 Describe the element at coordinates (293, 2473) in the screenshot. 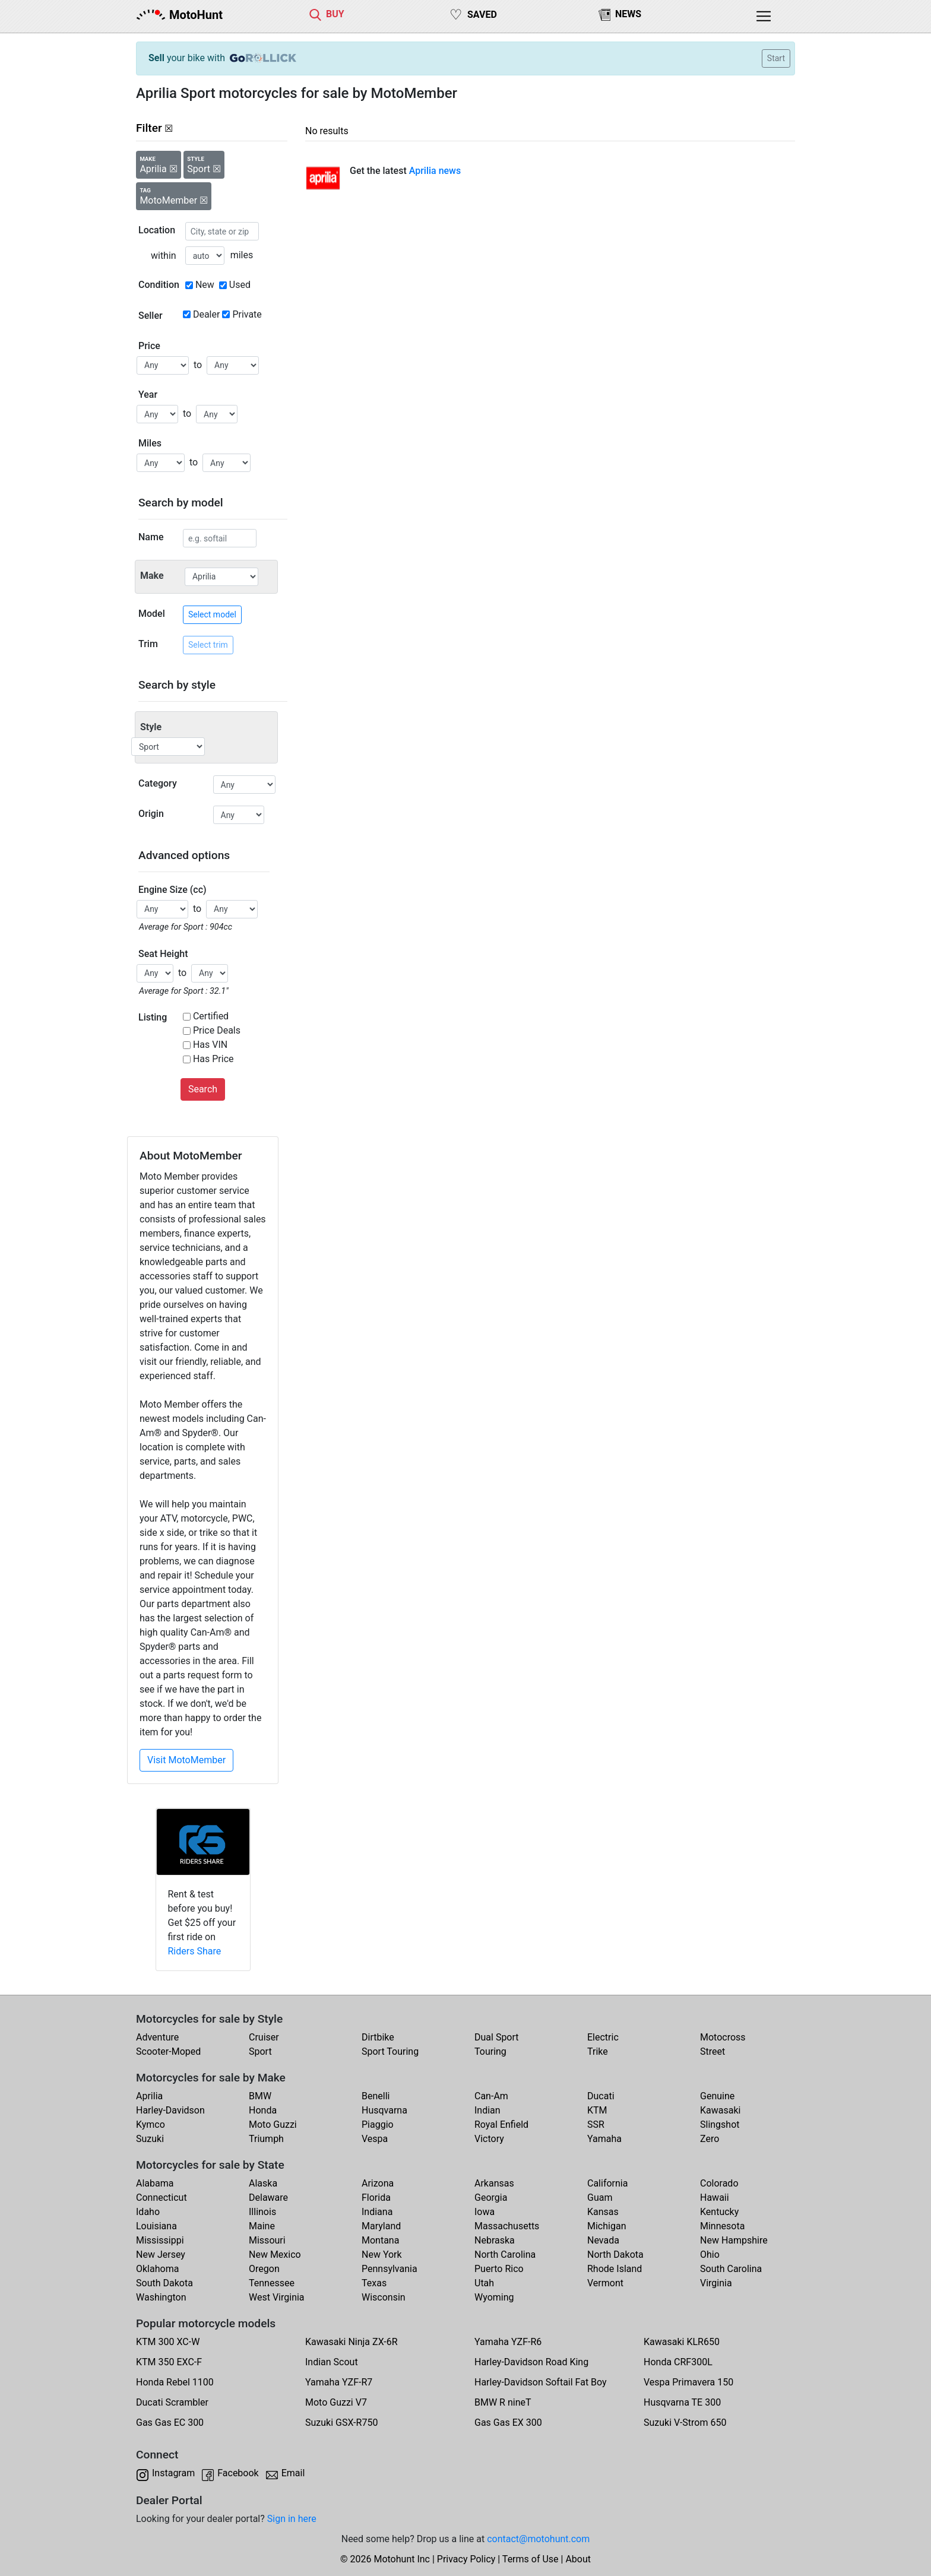

I see `Email` at that location.